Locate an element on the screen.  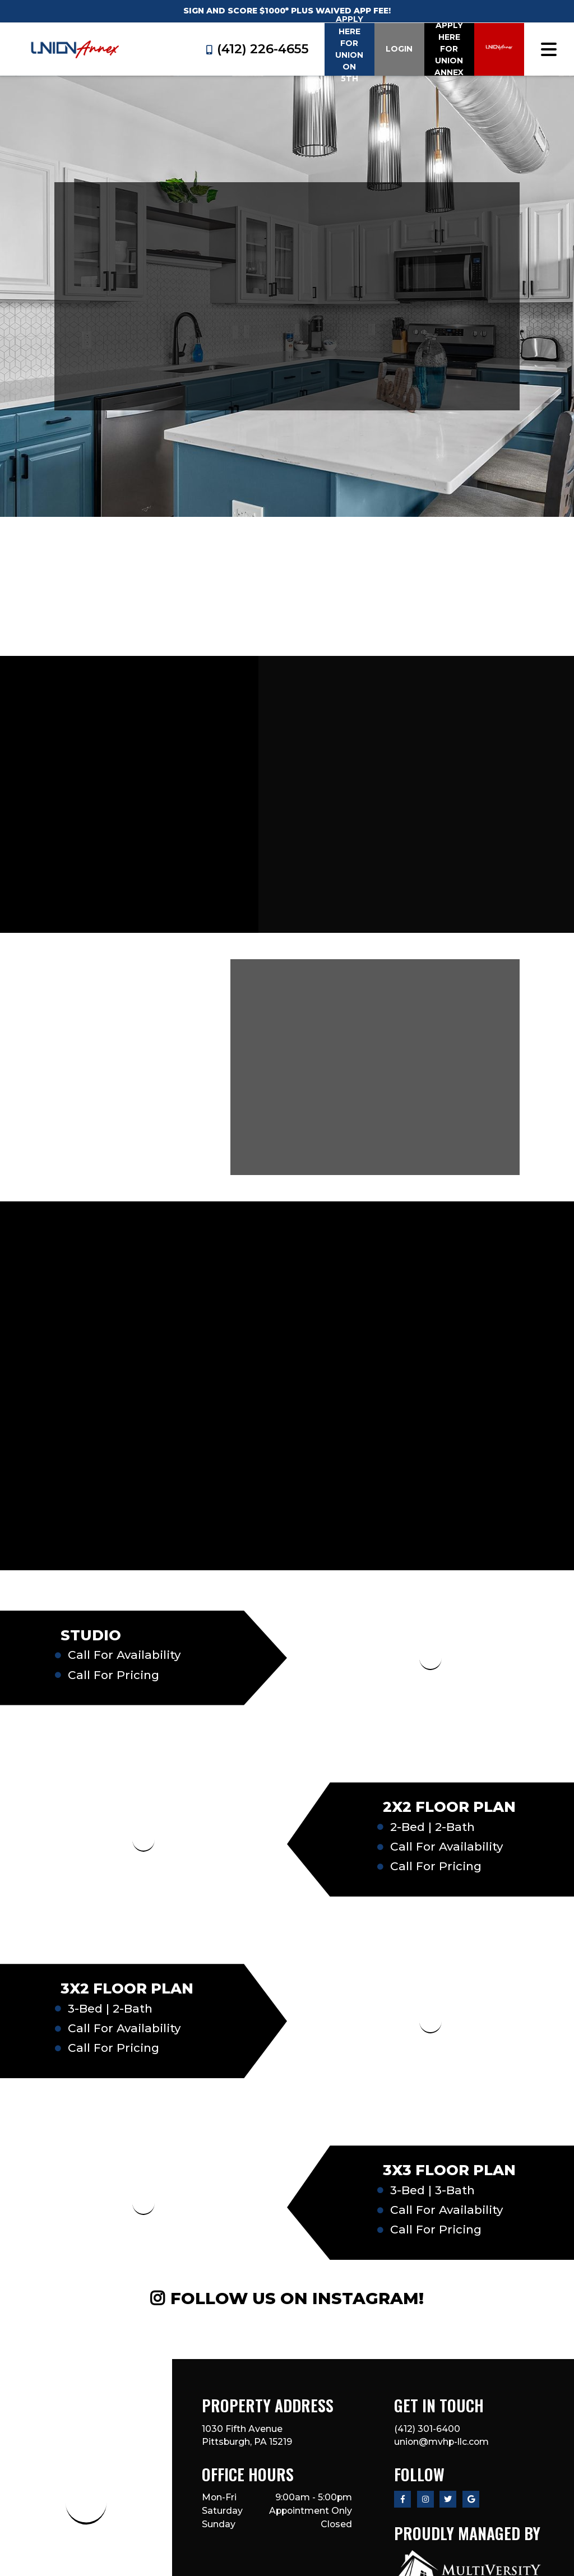
Login is located at coordinates (399, 49).